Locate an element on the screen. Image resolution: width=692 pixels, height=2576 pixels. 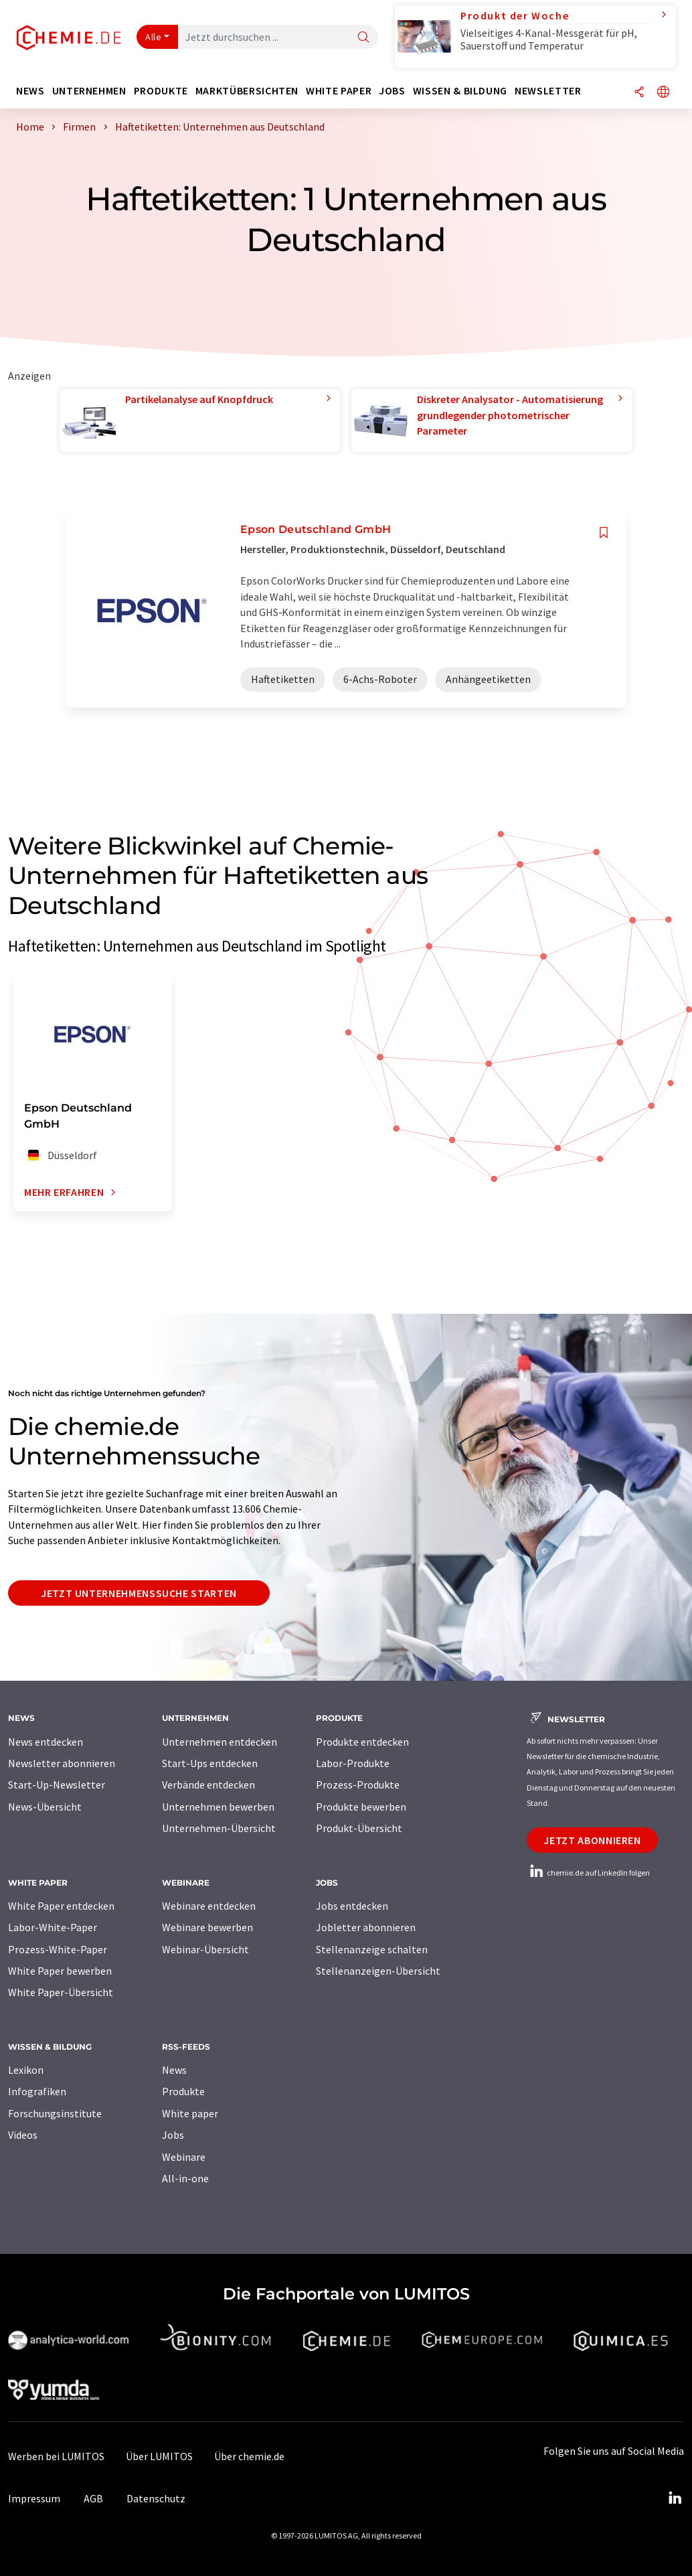
Labor-Produkte is located at coordinates (353, 1763).